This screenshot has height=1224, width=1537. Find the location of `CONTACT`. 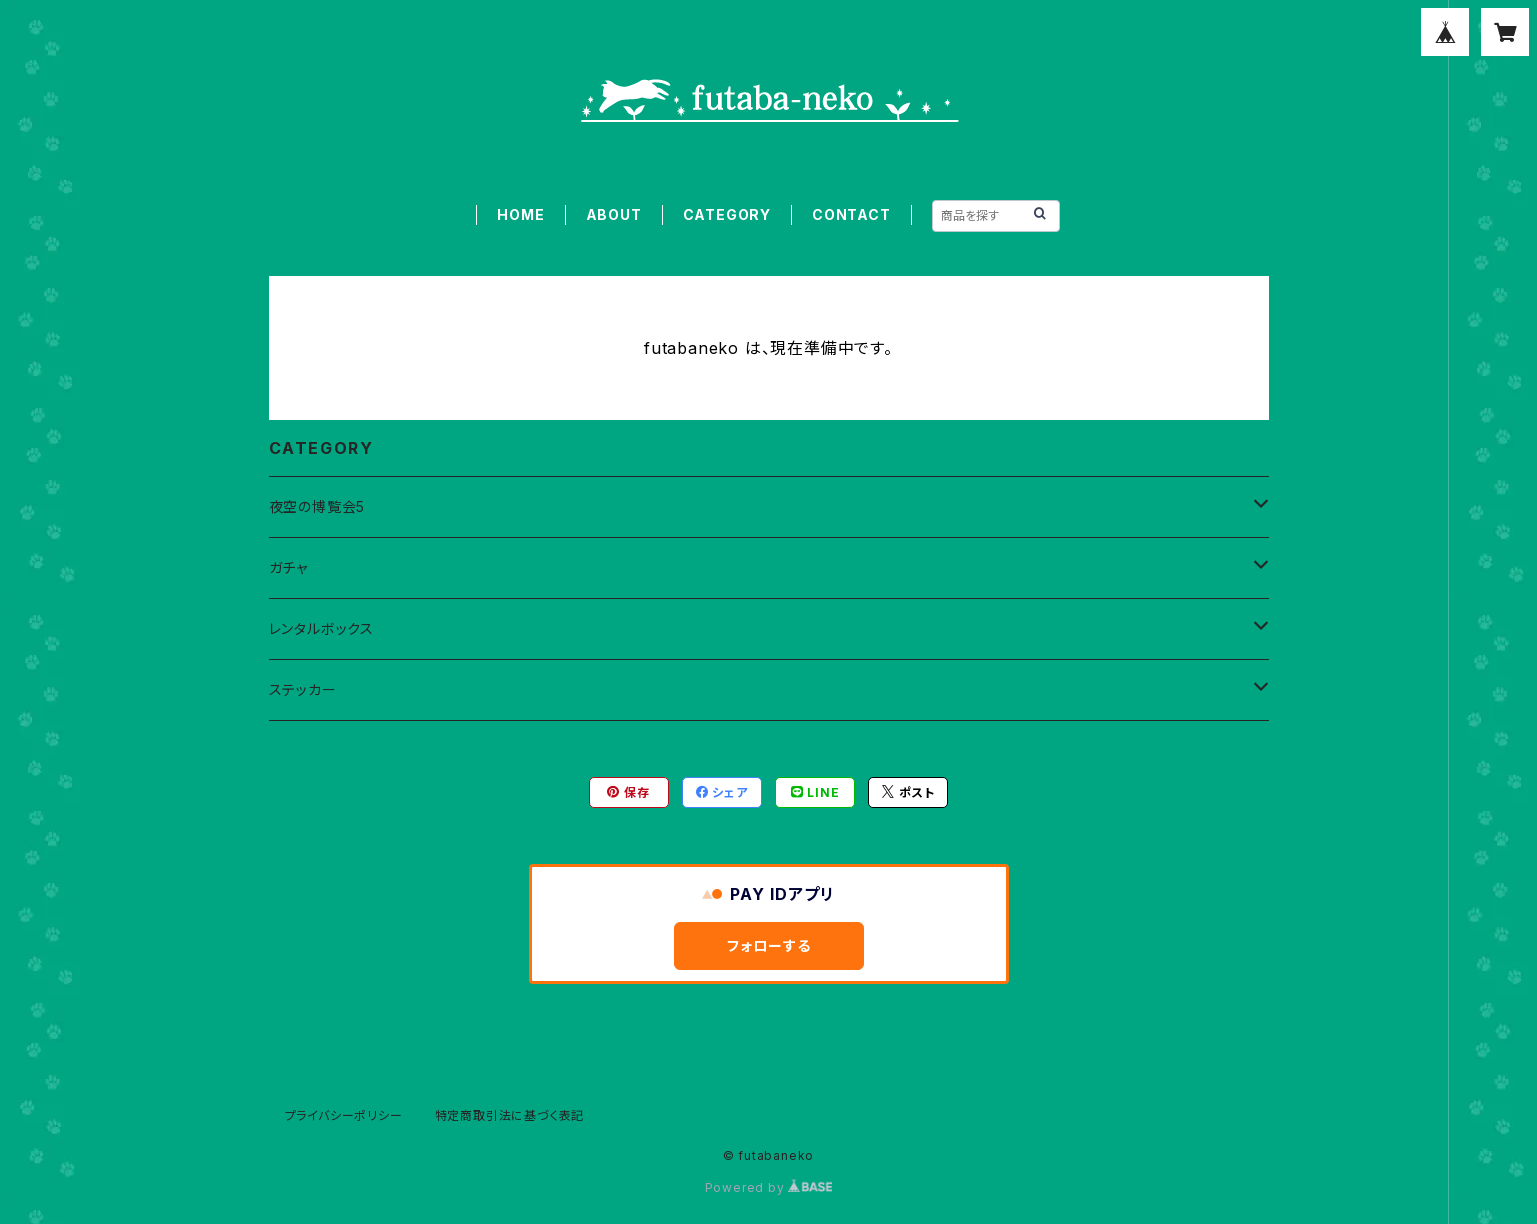

CONTACT is located at coordinates (851, 214).